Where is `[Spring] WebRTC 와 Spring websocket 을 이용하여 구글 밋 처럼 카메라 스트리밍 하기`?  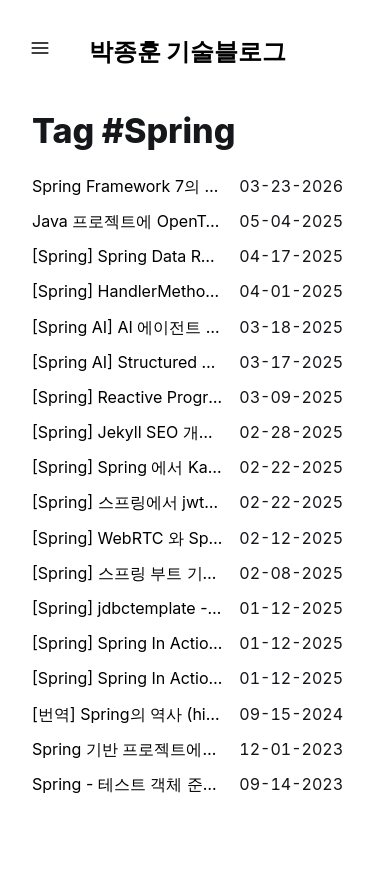
[Spring] WebRTC 와 Spring websocket 을 이용하여 구글 밋 처럼 카메라 스트리밍 하기 is located at coordinates (127, 538).